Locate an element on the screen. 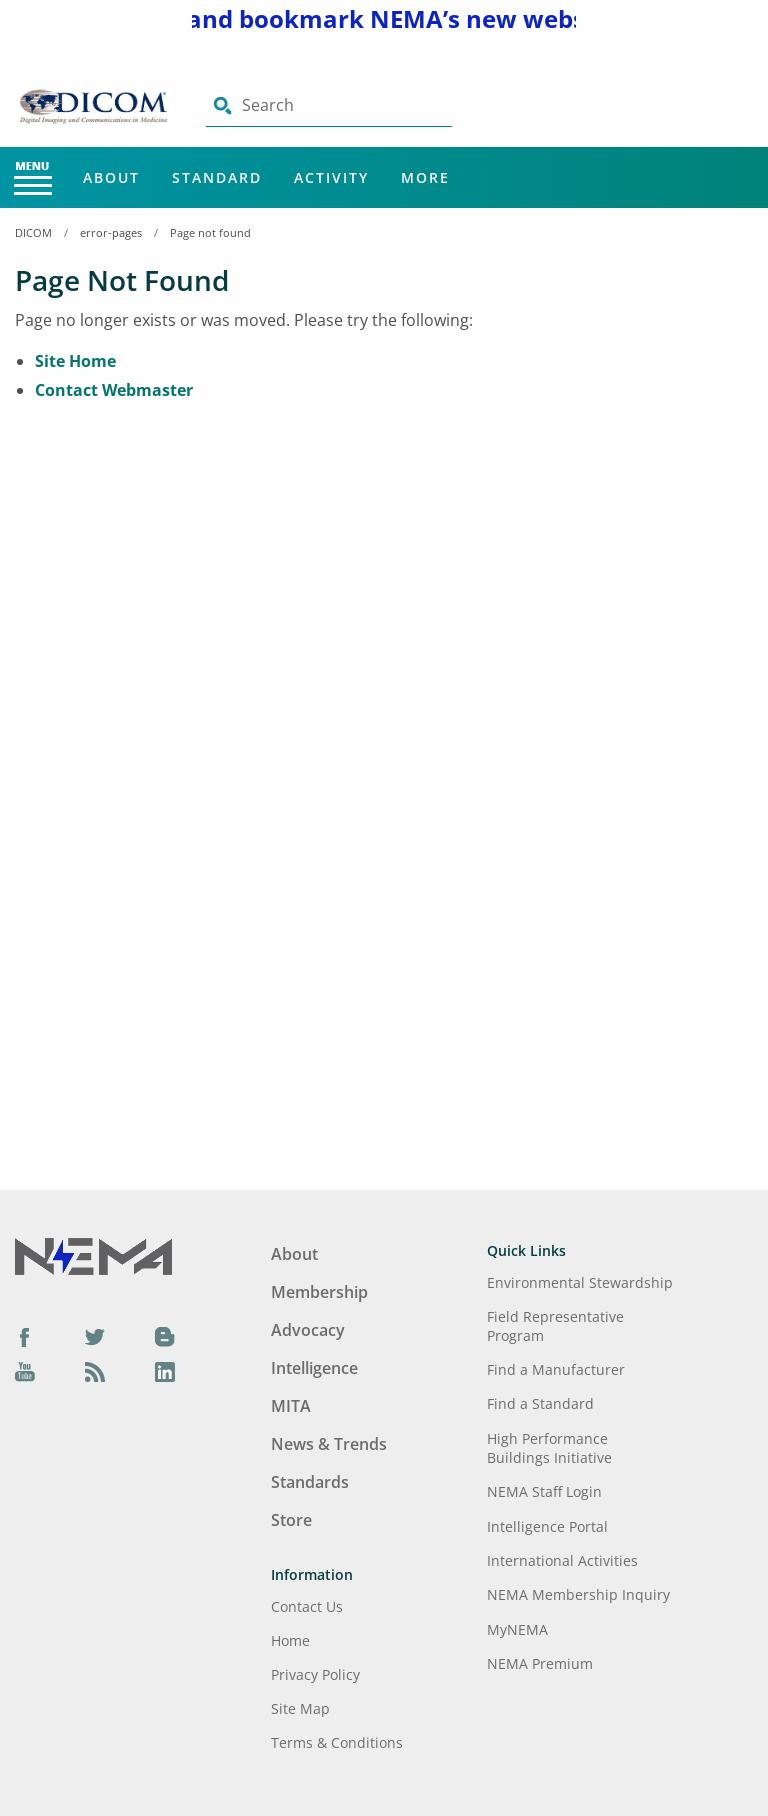  Contact Webmaster is located at coordinates (114, 390).